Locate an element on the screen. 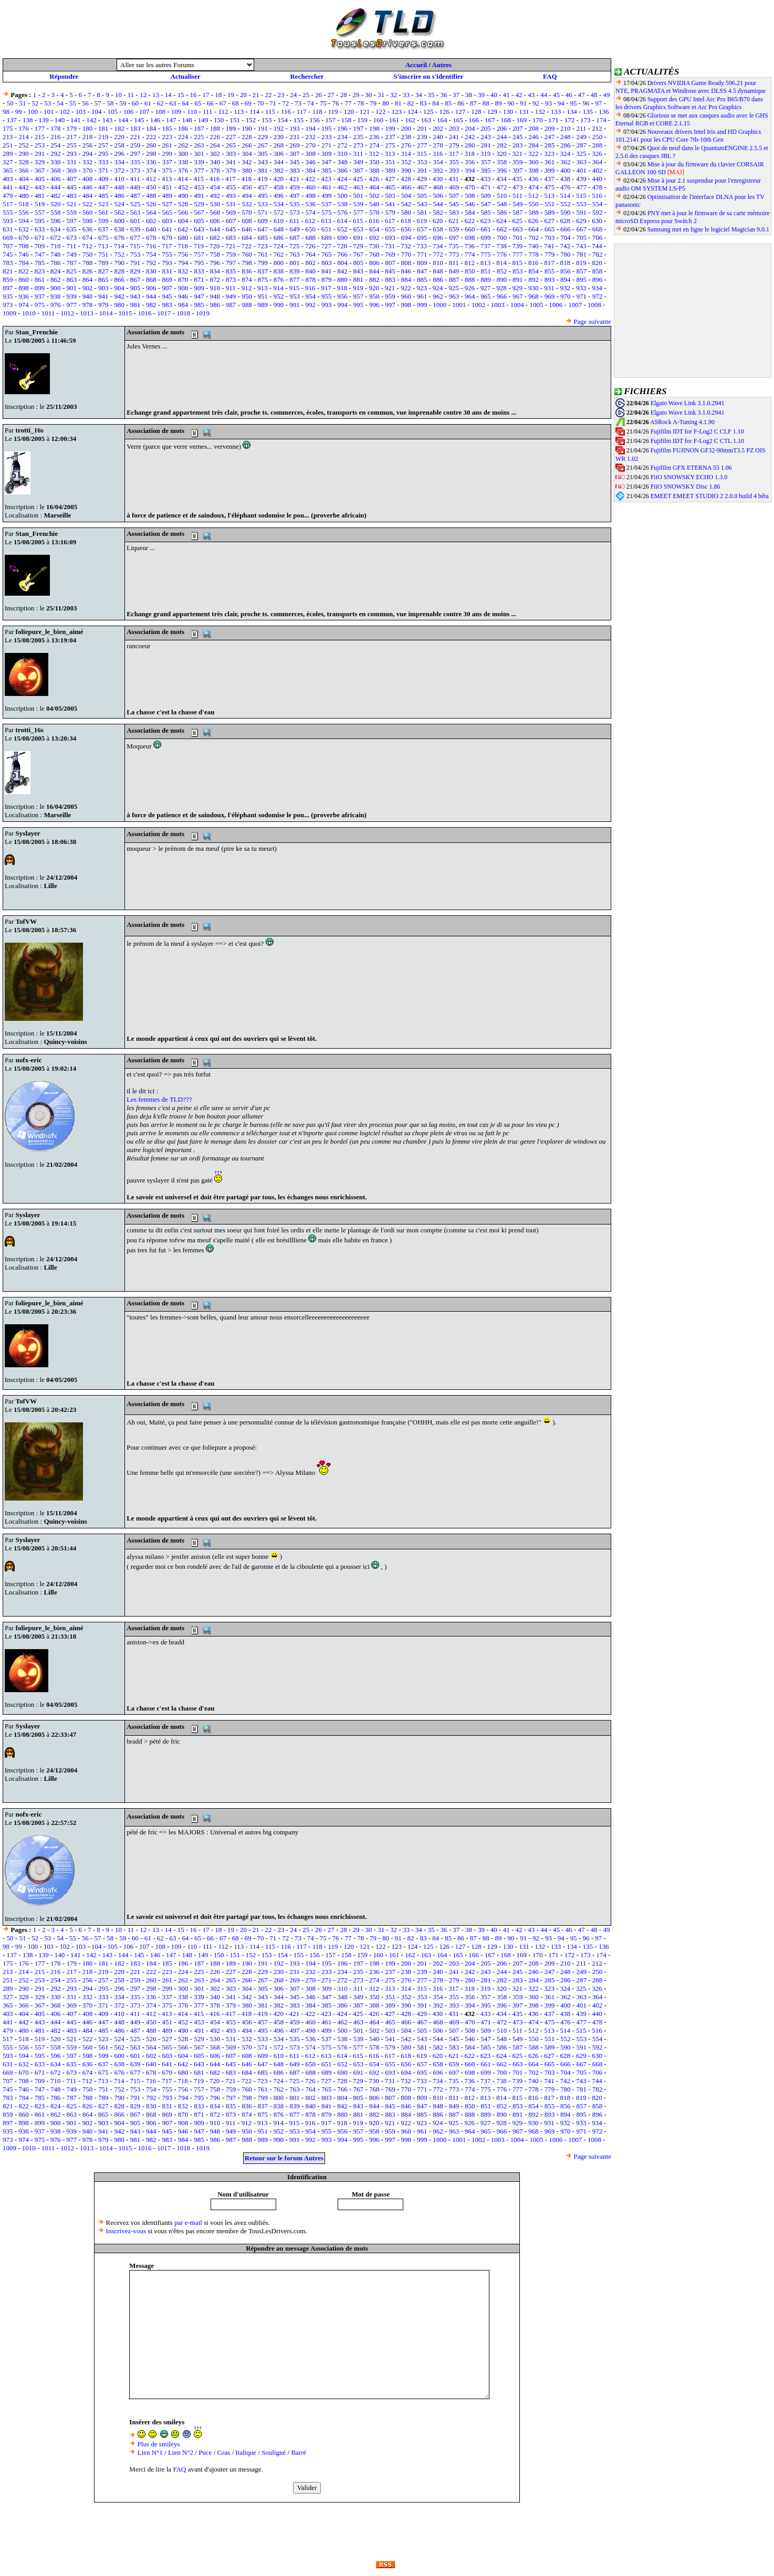 The height and width of the screenshot is (2576, 774). 776 is located at coordinates (502, 254).